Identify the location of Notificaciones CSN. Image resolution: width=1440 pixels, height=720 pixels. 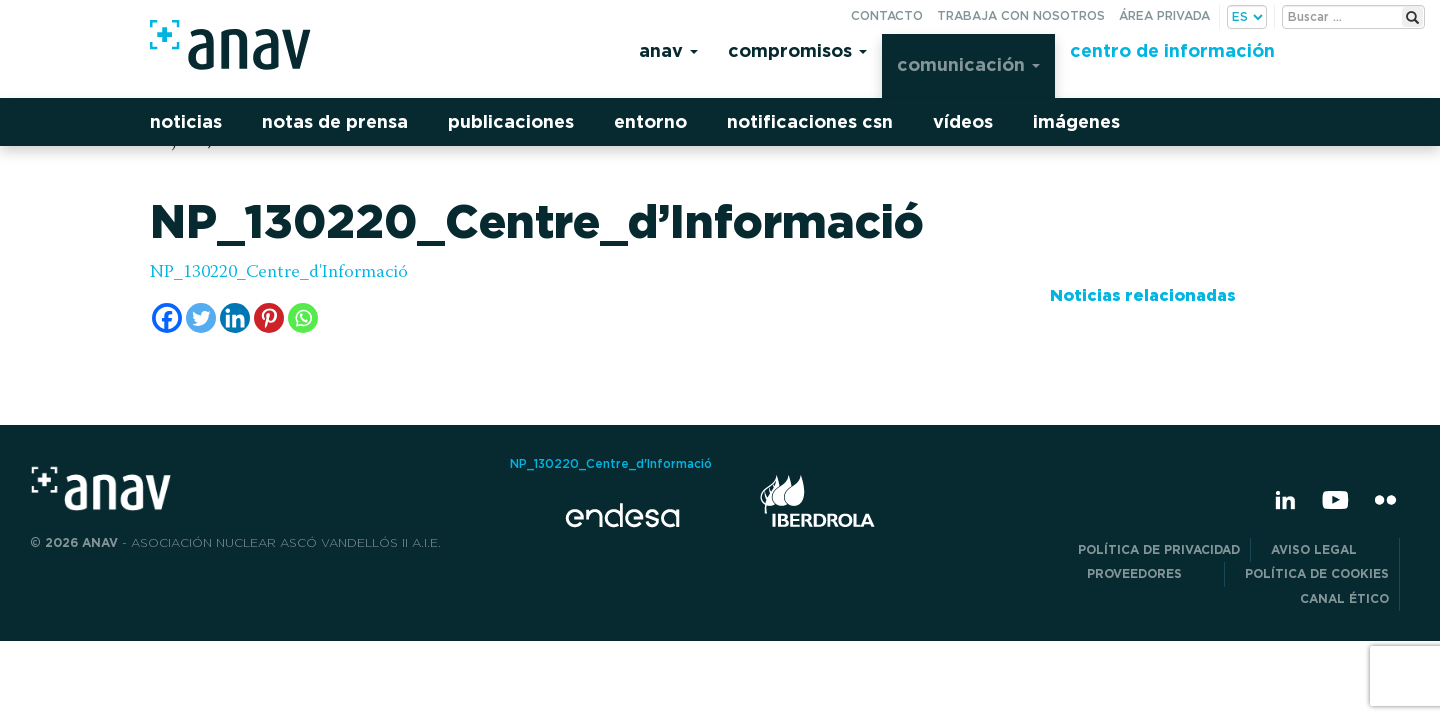
(810, 121).